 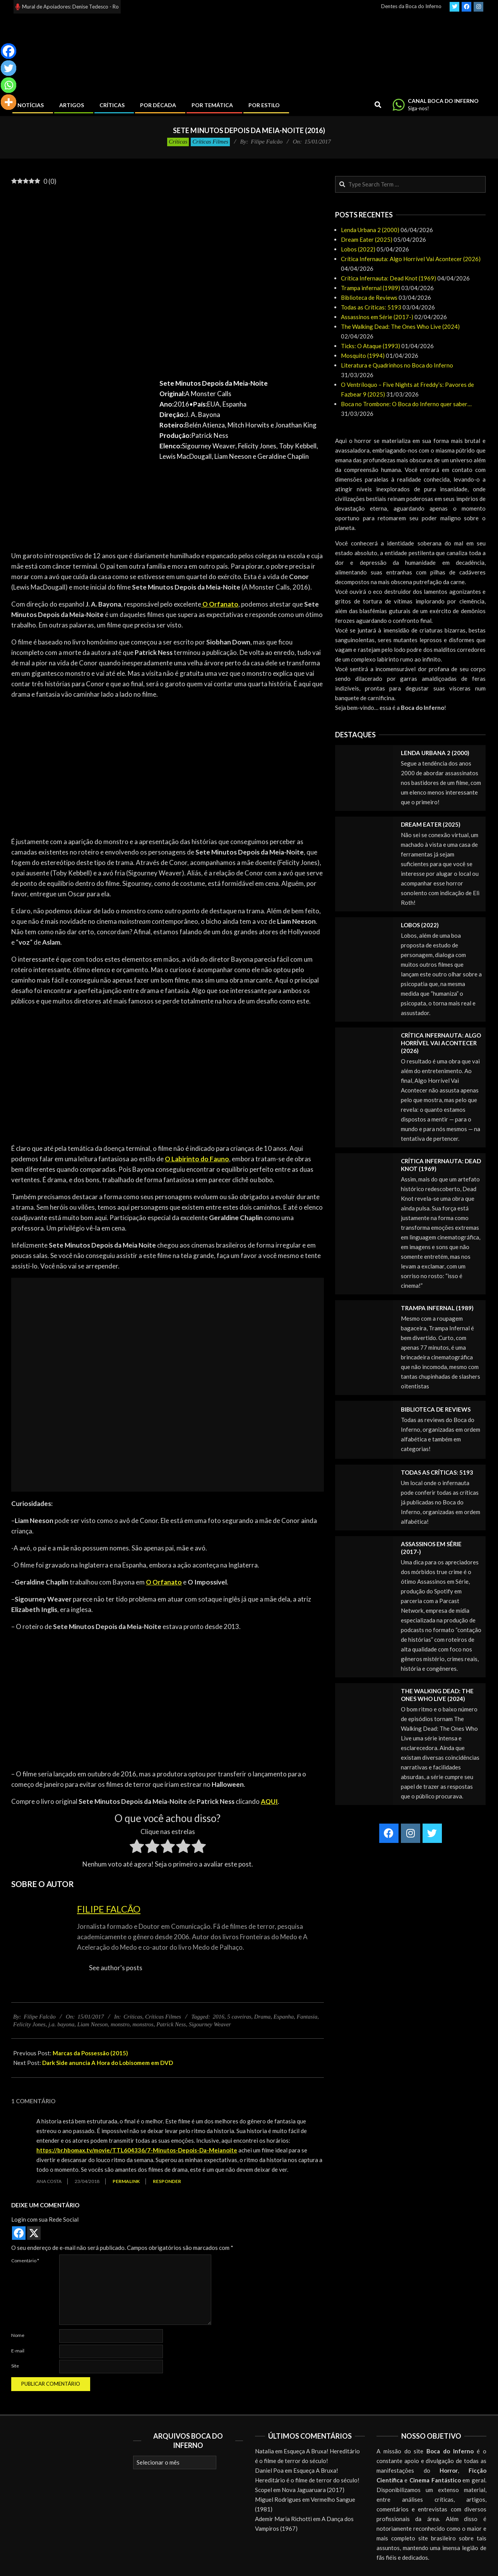 I want to click on Espanha, so click(x=284, y=2017).